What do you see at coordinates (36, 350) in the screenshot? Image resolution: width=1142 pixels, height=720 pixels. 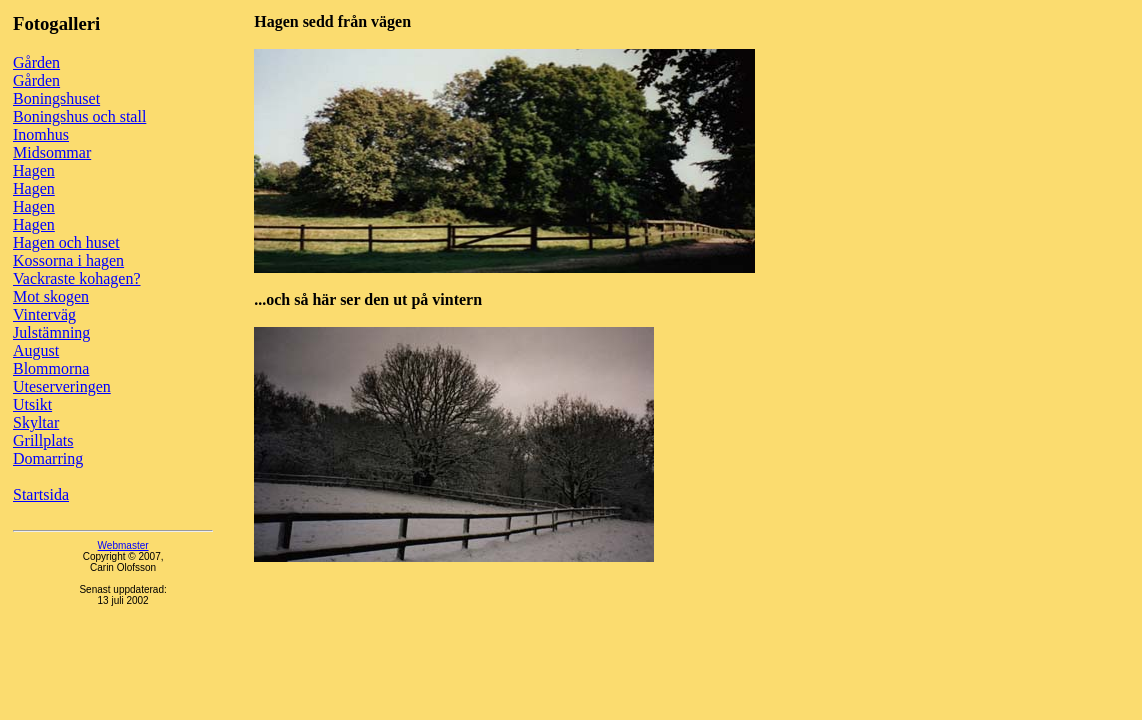 I see `August` at bounding box center [36, 350].